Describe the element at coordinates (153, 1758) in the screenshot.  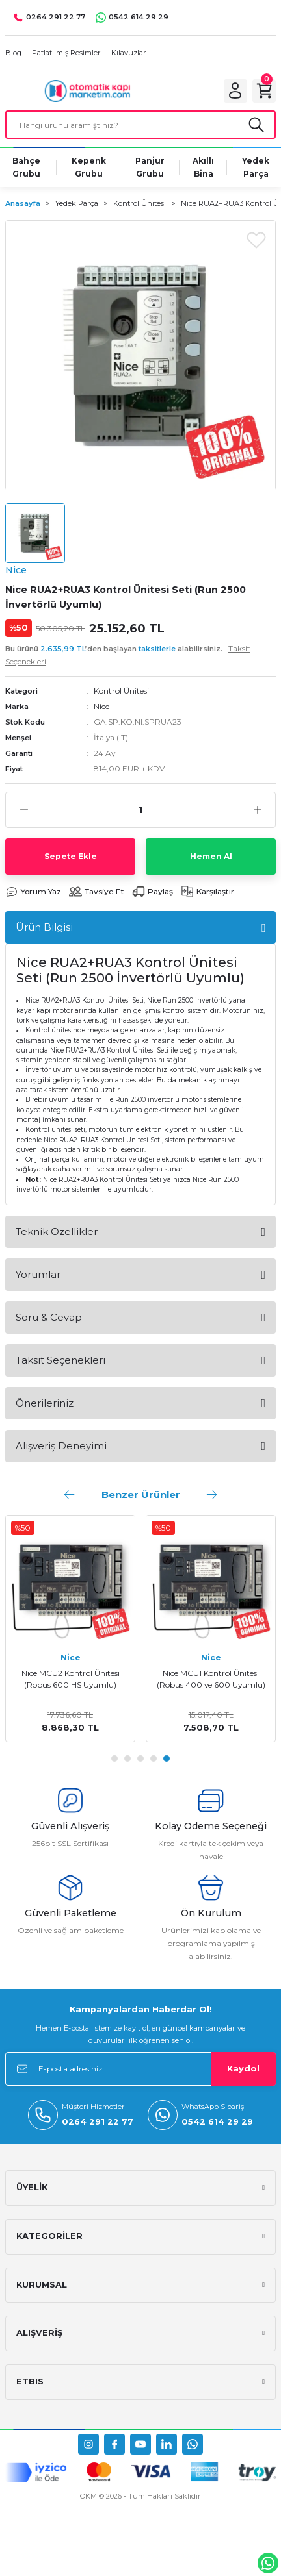
I see `4 [tab]` at that location.